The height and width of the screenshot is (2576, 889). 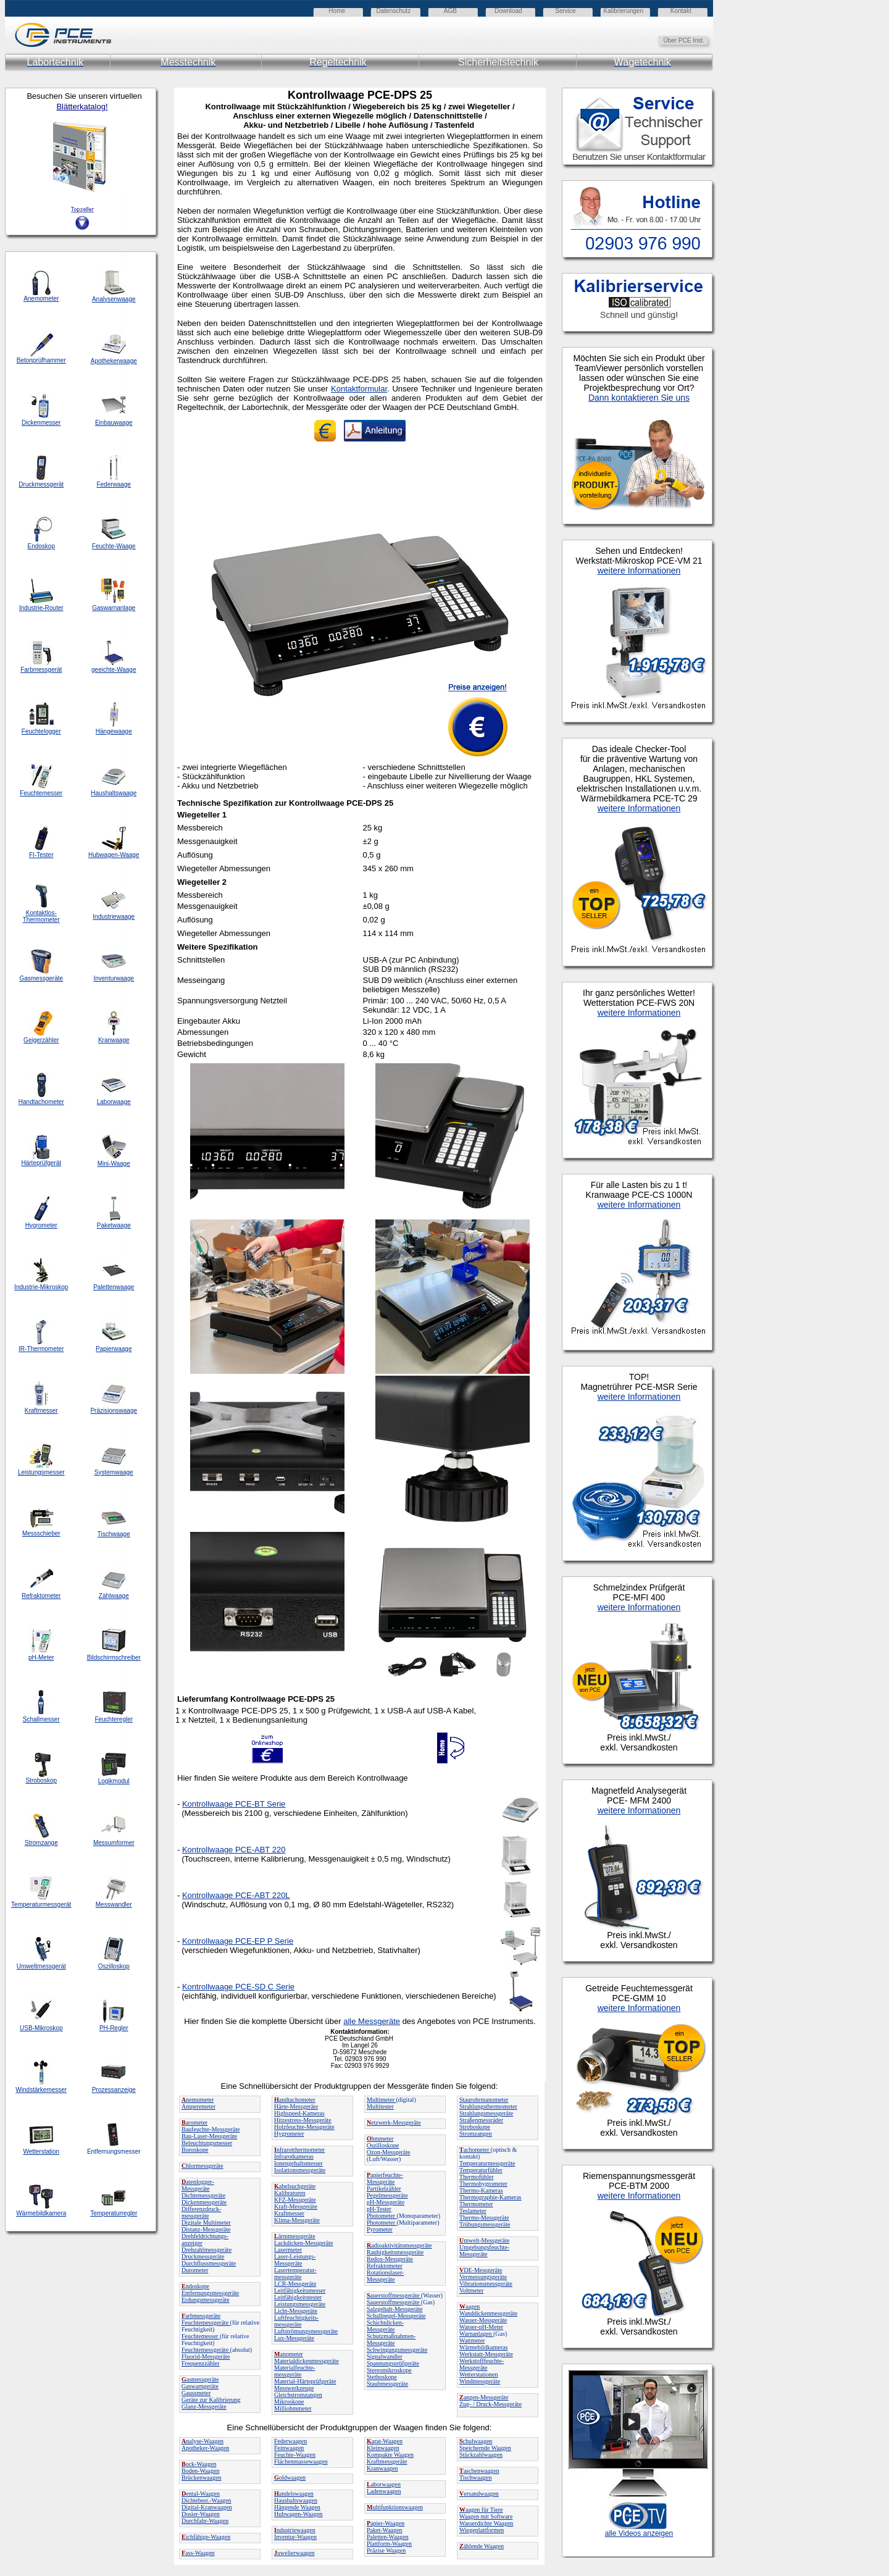 I want to click on Partikelzähler, so click(x=384, y=2188).